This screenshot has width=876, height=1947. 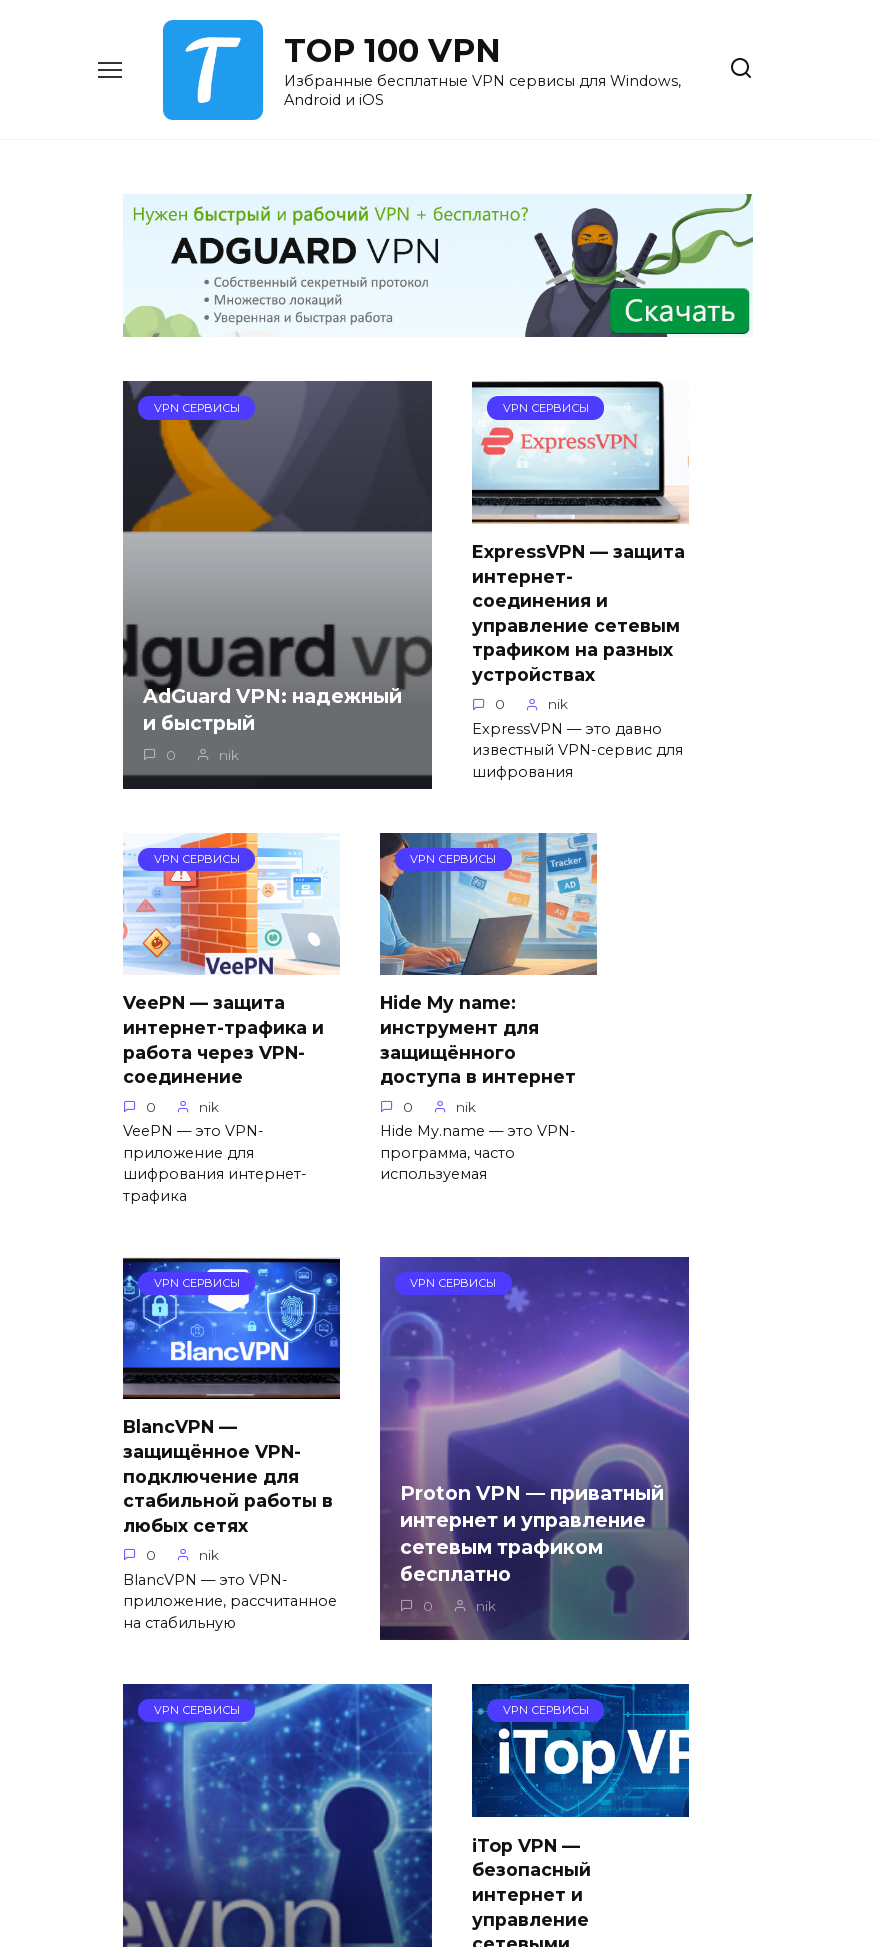 I want to click on iTop VPN — безопасный интернет и управление сетевыми подключениями, so click(x=426, y=1548).